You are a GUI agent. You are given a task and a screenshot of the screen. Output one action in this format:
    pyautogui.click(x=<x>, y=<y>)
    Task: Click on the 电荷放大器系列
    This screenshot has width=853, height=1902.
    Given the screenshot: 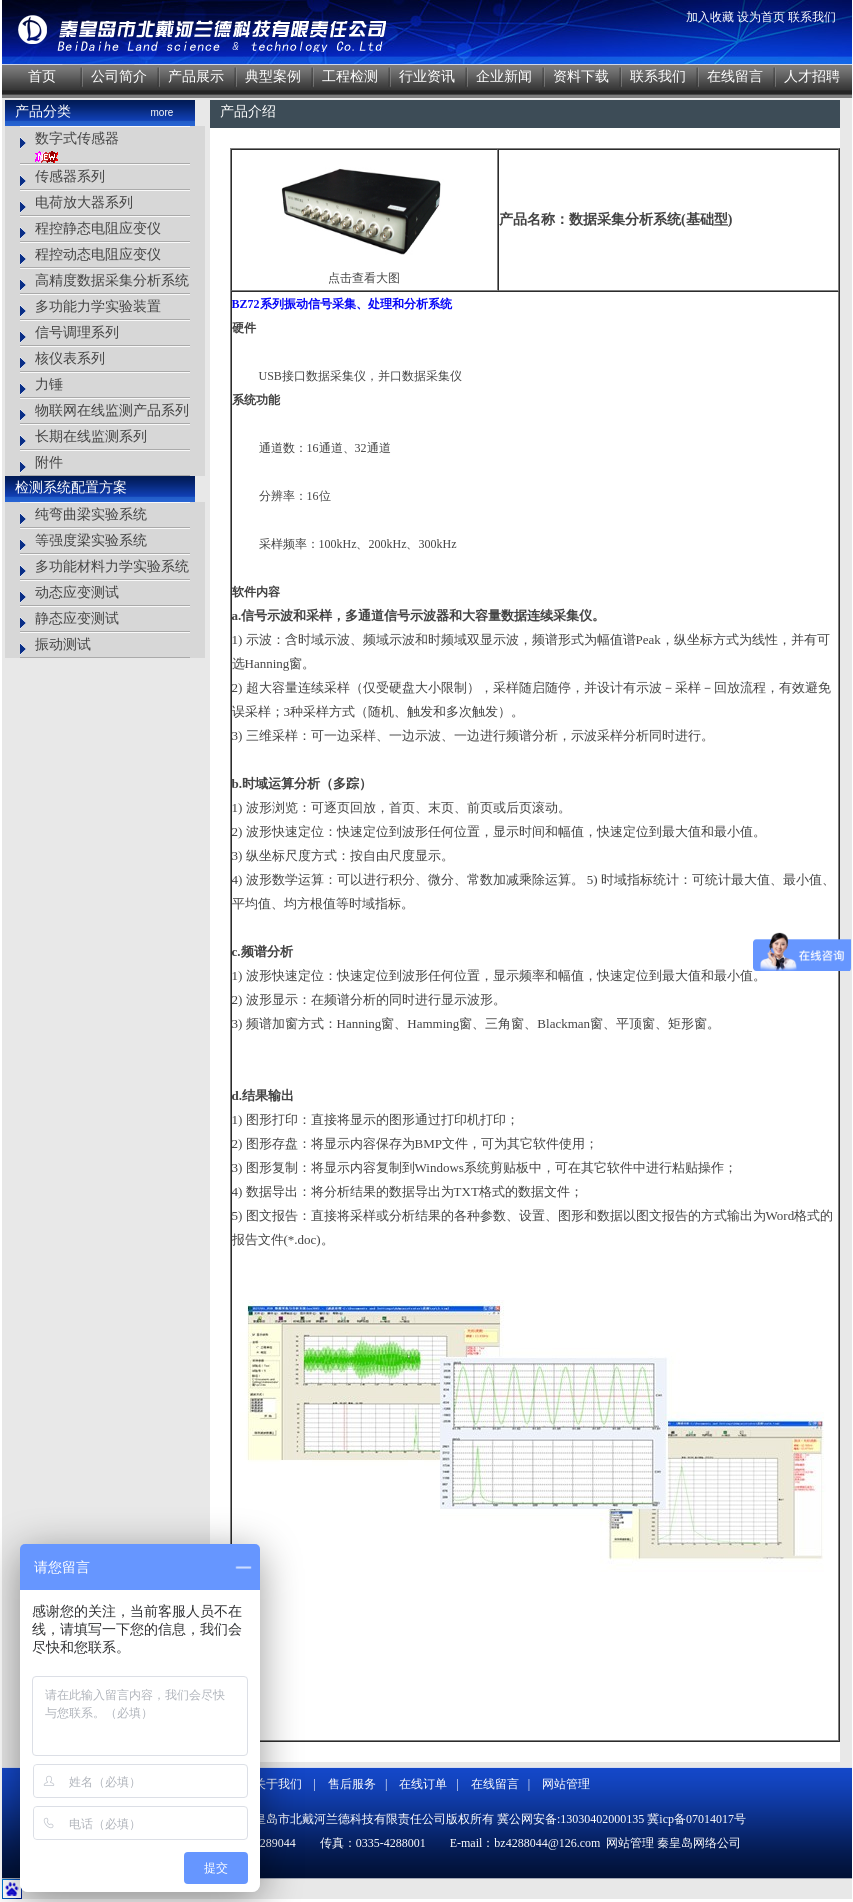 What is the action you would take?
    pyautogui.click(x=84, y=202)
    